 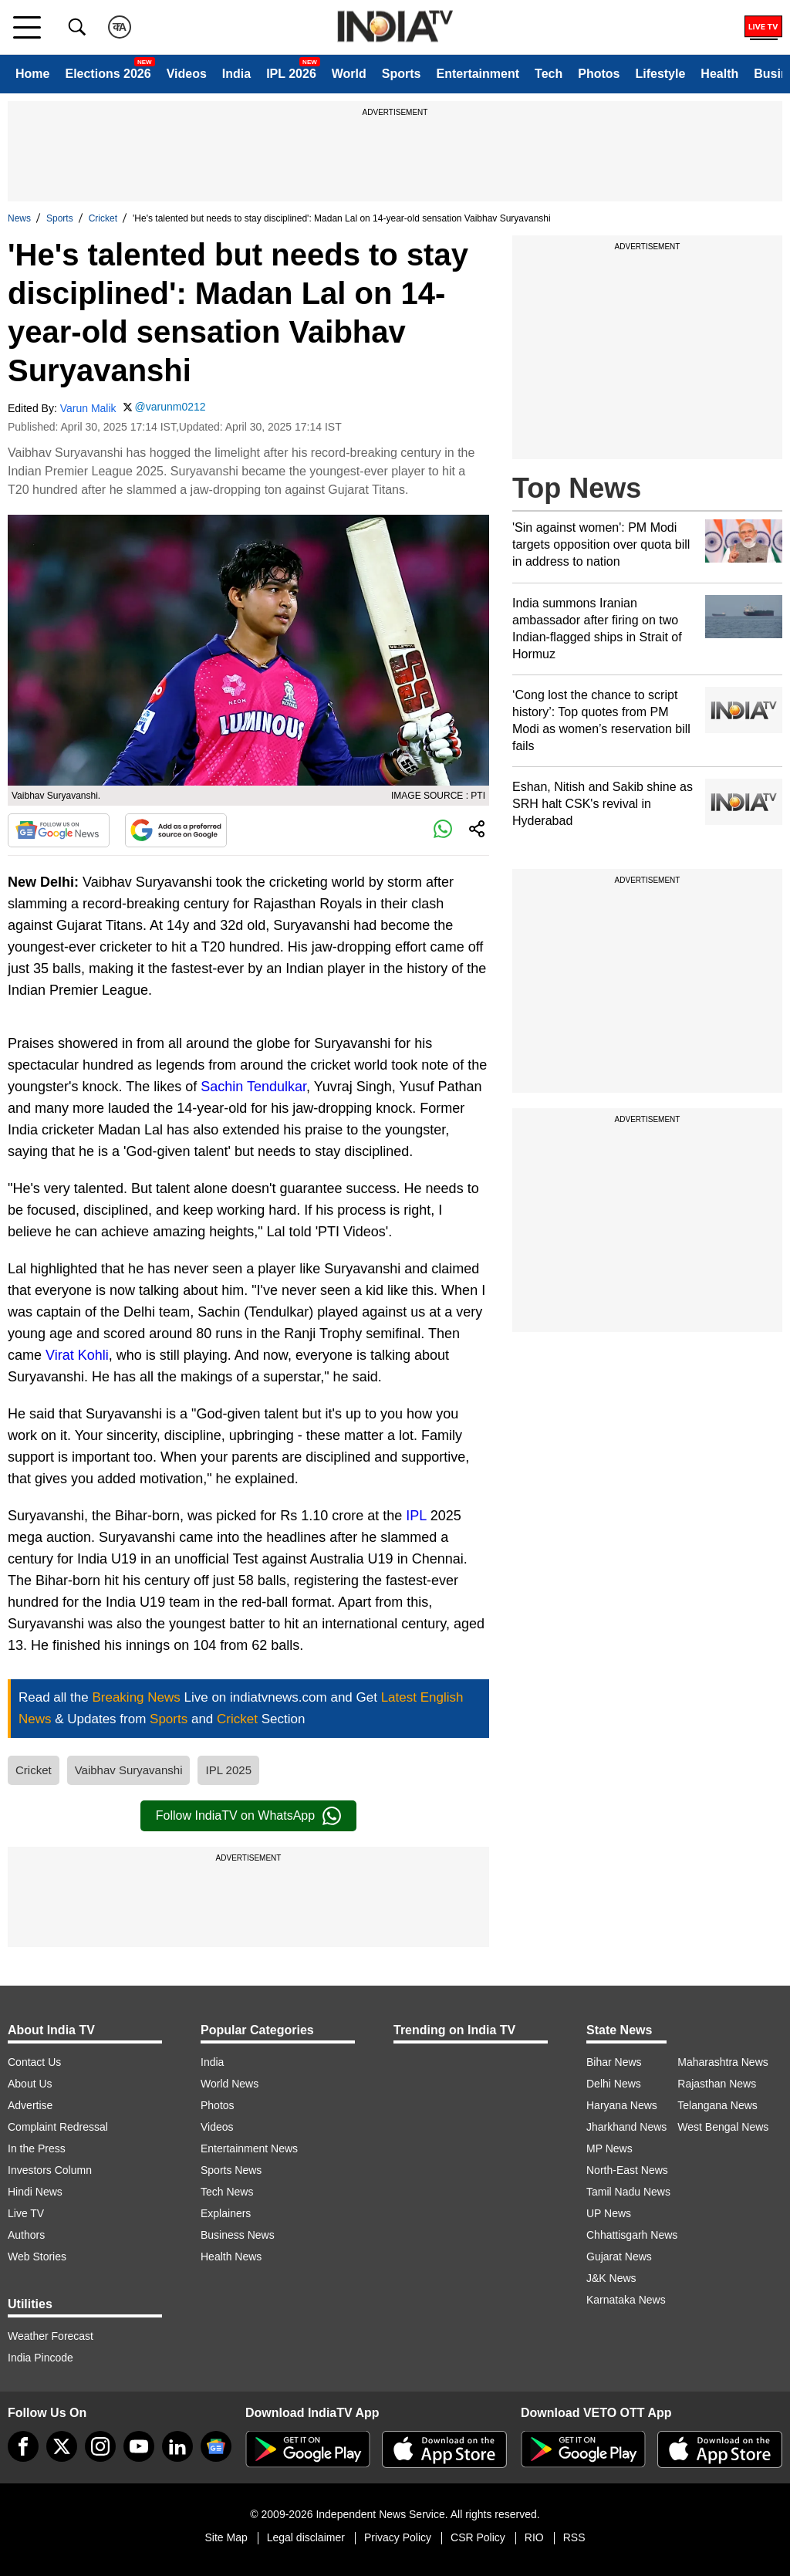 What do you see at coordinates (228, 1769) in the screenshot?
I see `IPL 2025` at bounding box center [228, 1769].